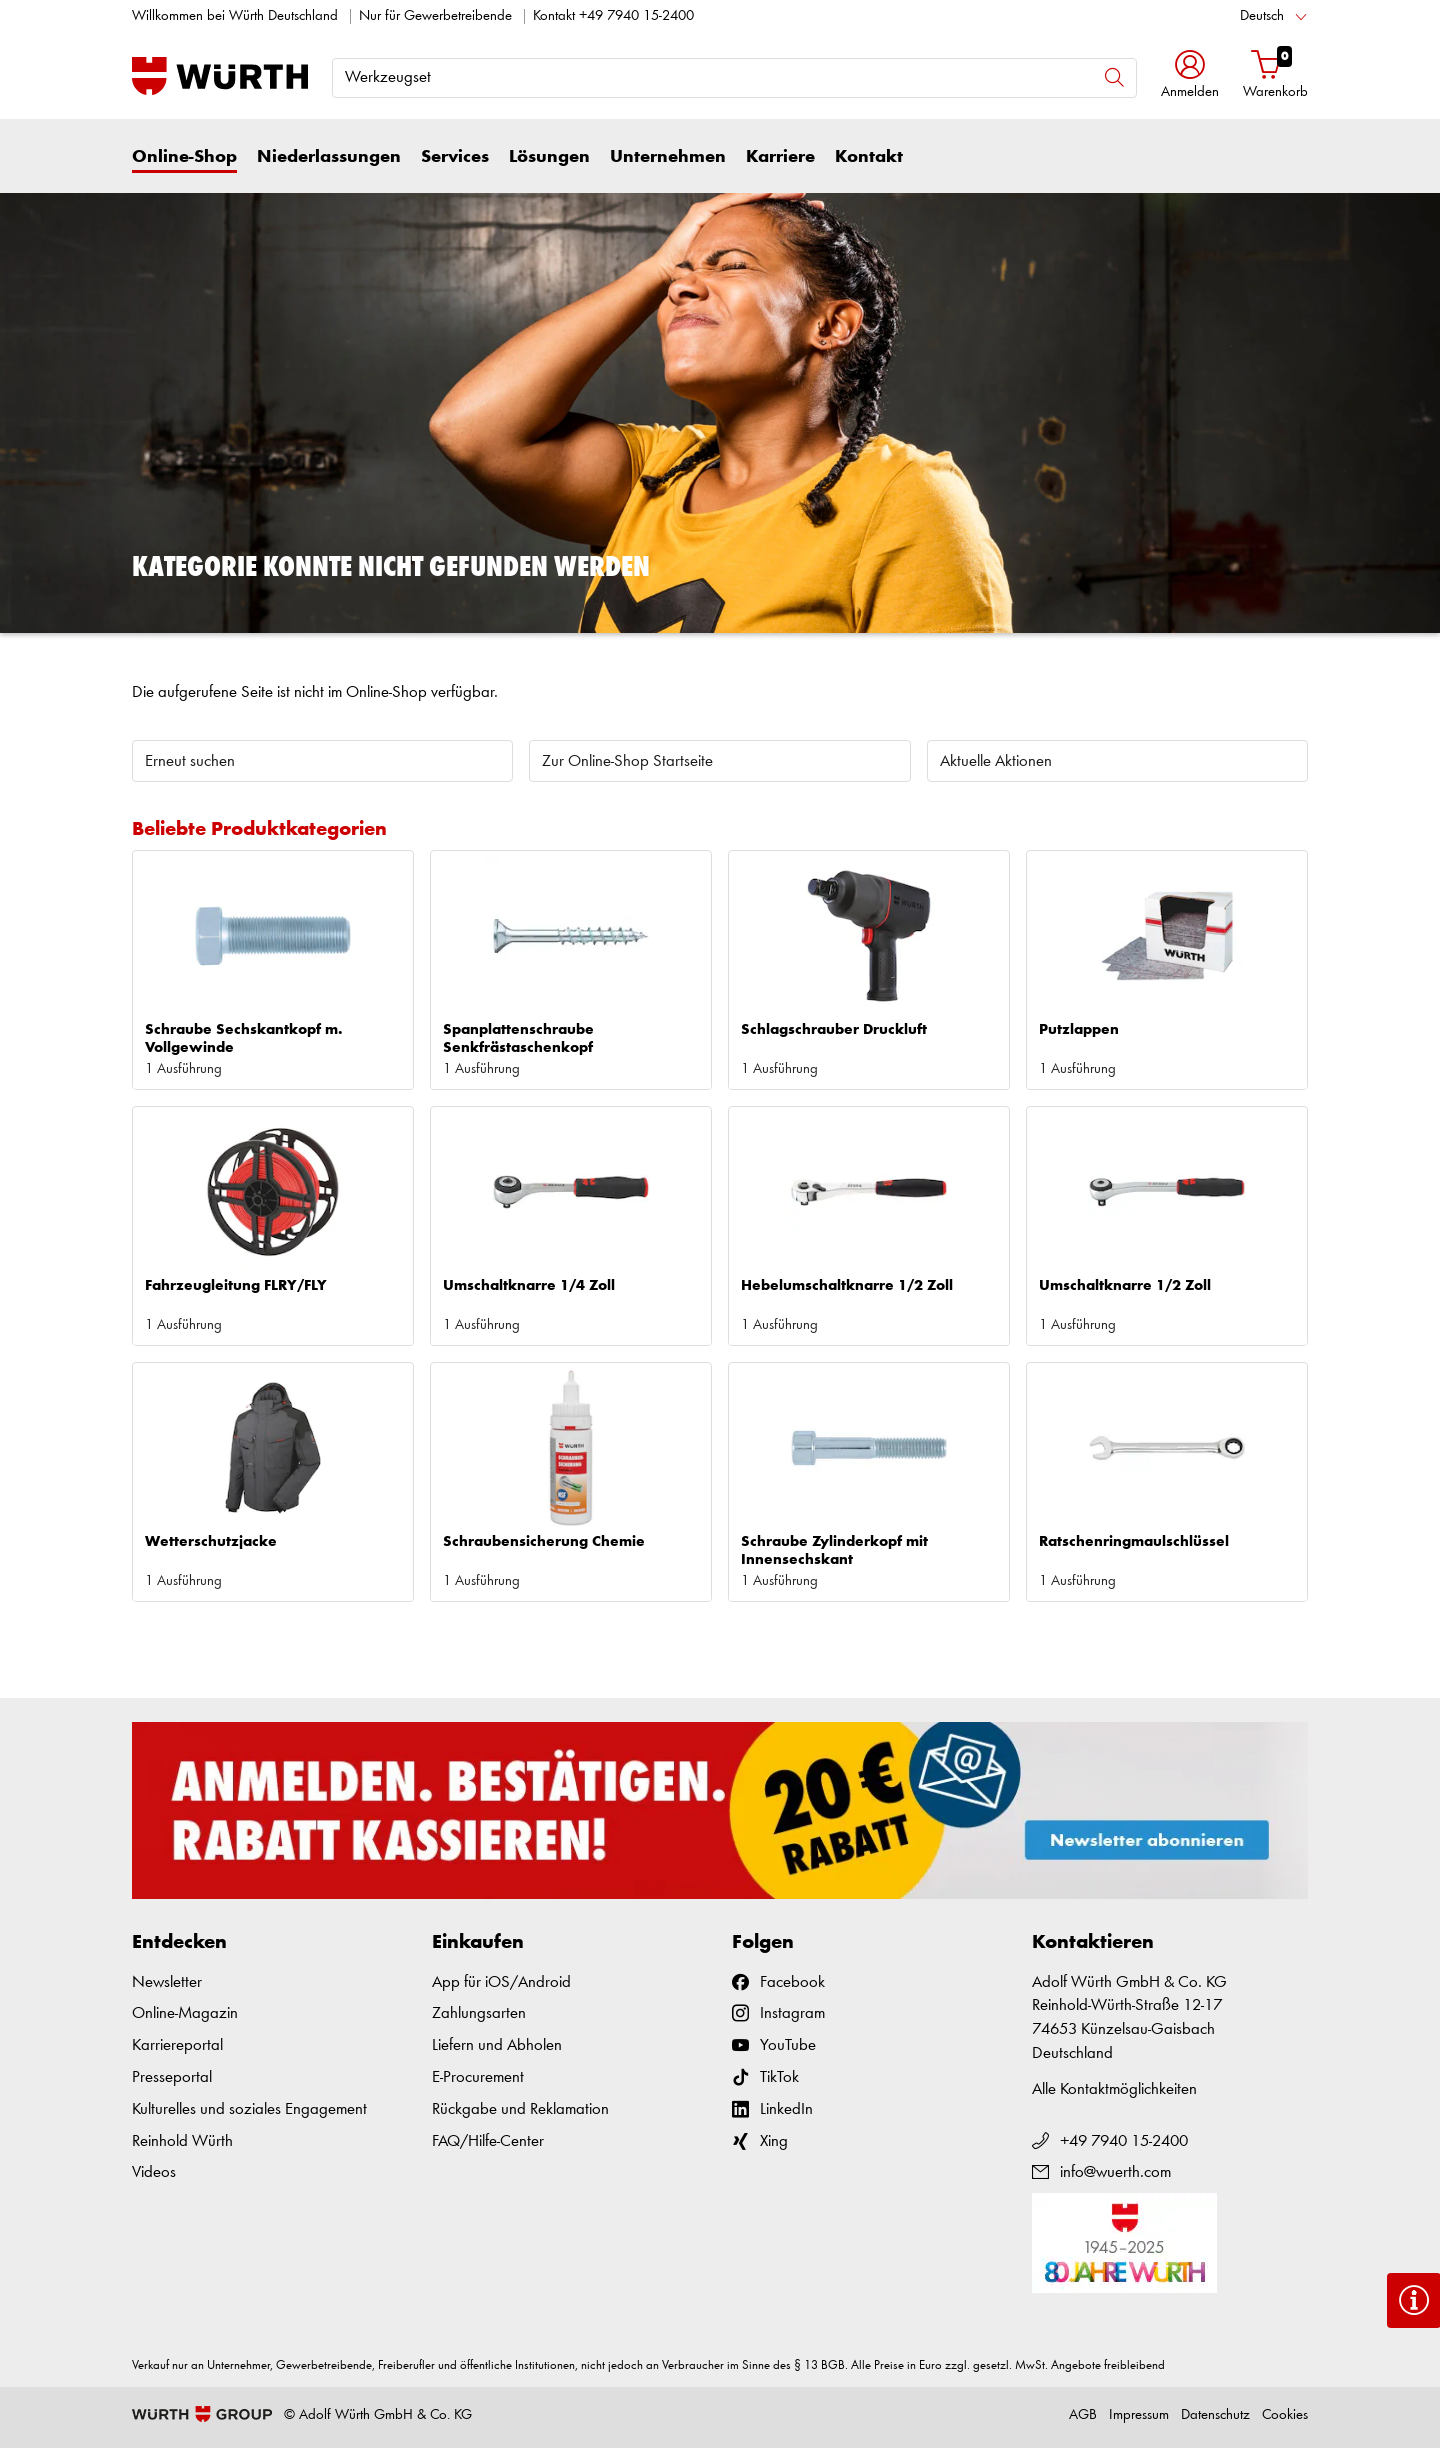 The image size is (1440, 2448). Describe the element at coordinates (1190, 76) in the screenshot. I see `[button]` at that location.